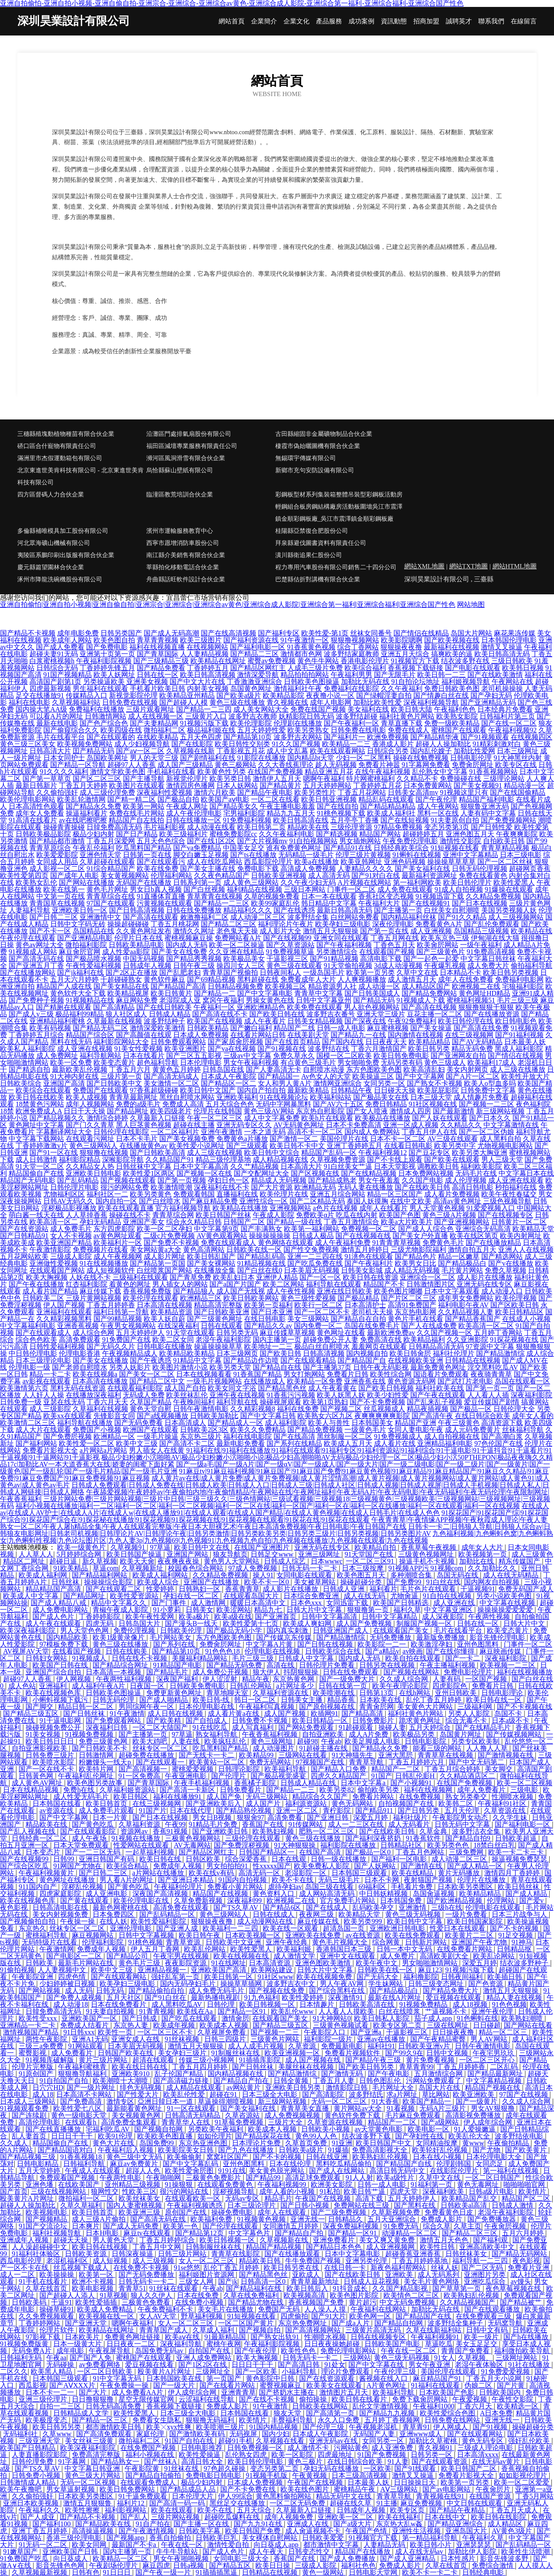 The width and height of the screenshot is (554, 2576). I want to click on 成人动漫18, so click(70, 2004).